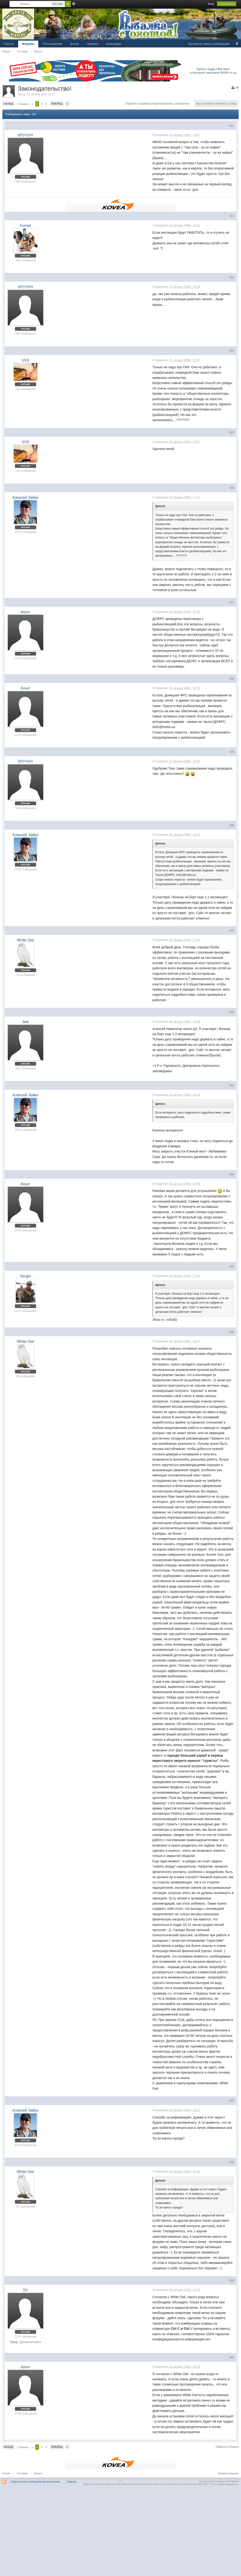 The height and width of the screenshot is (2576, 241). I want to click on SV, so click(28, 94).